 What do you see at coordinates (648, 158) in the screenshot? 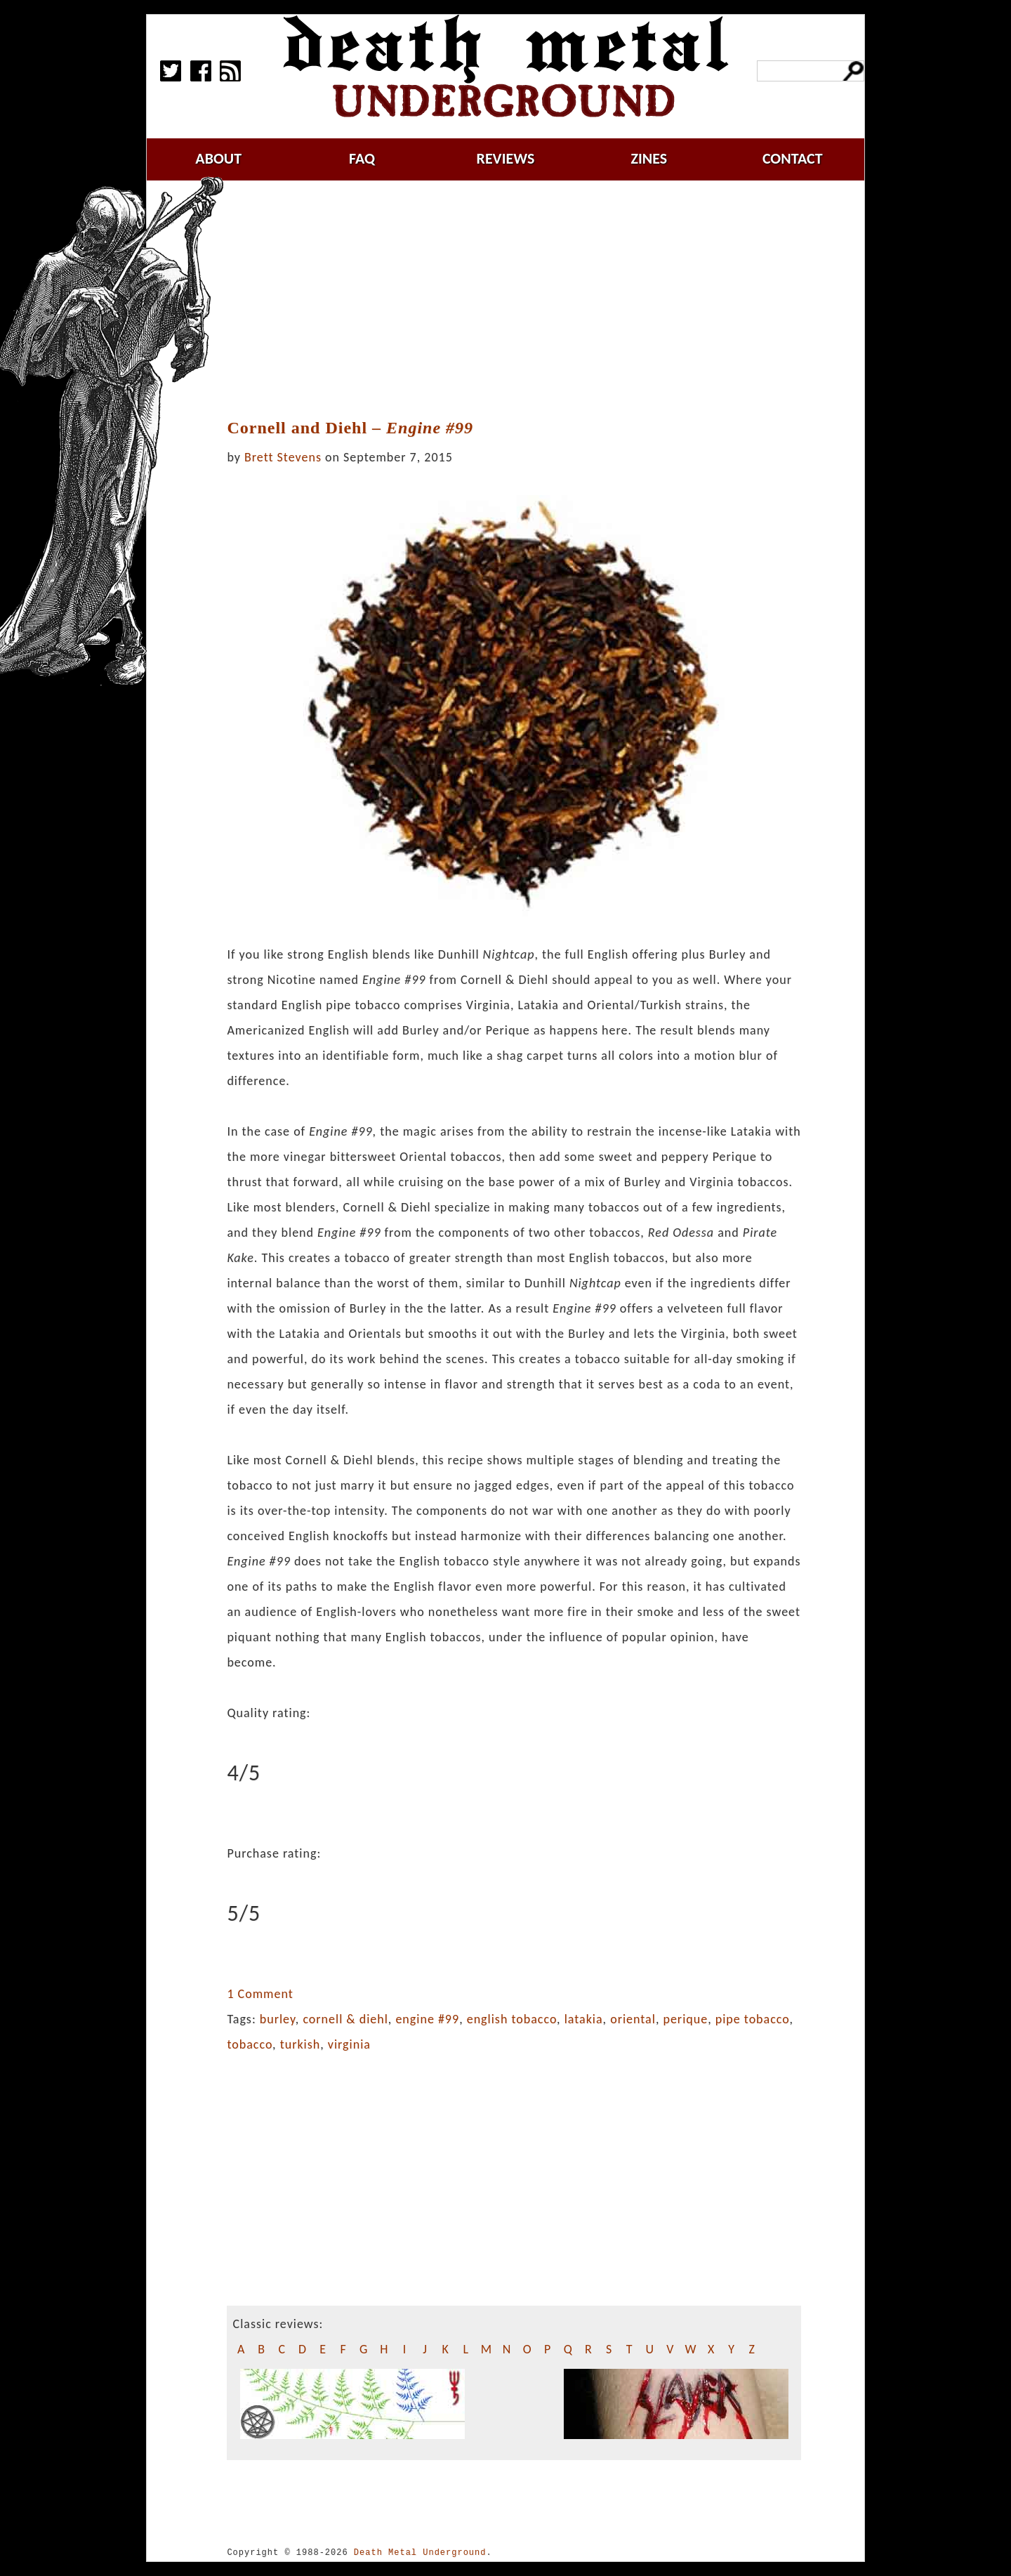
I see `zines` at bounding box center [648, 158].